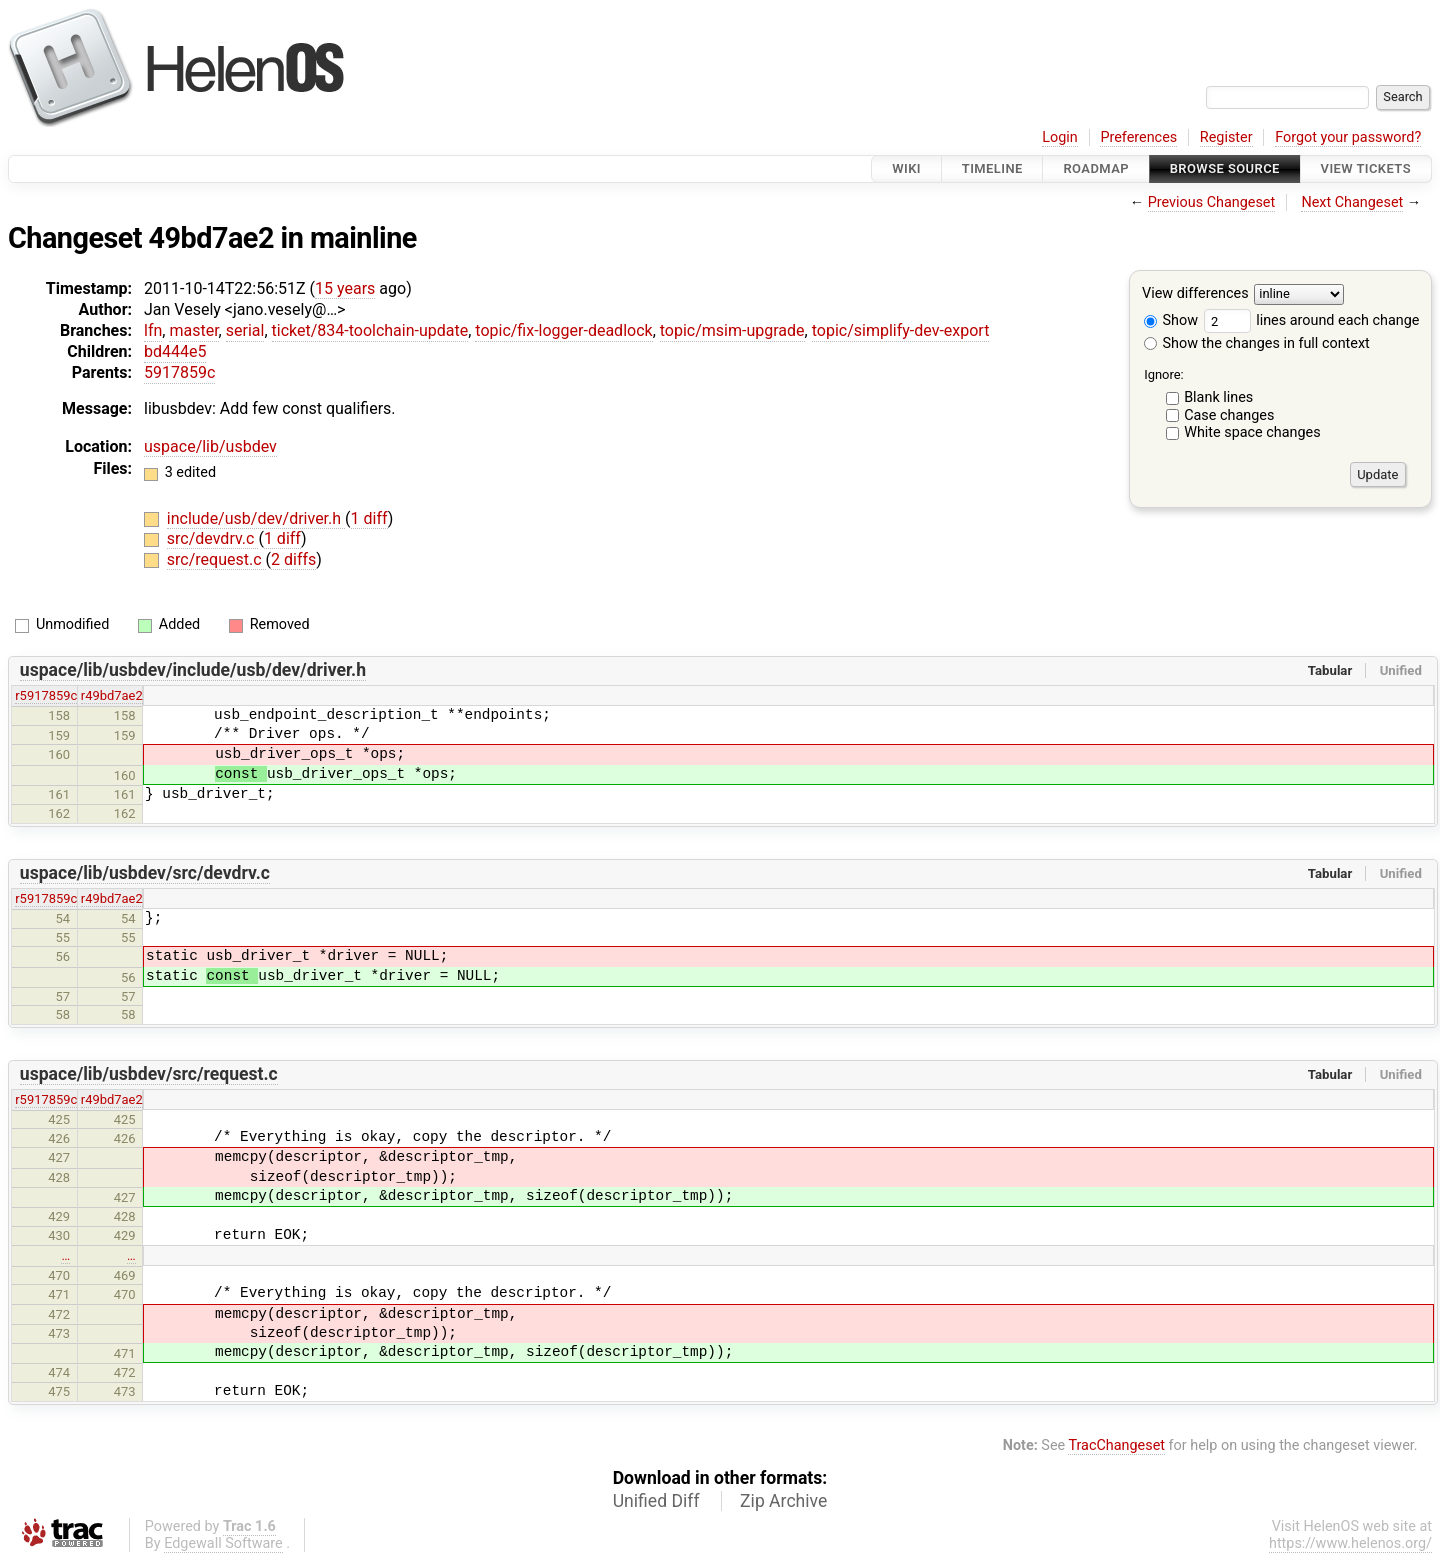  I want to click on uspace/lib/usbdev/include/usb/dev/driver.h, so click(193, 670).